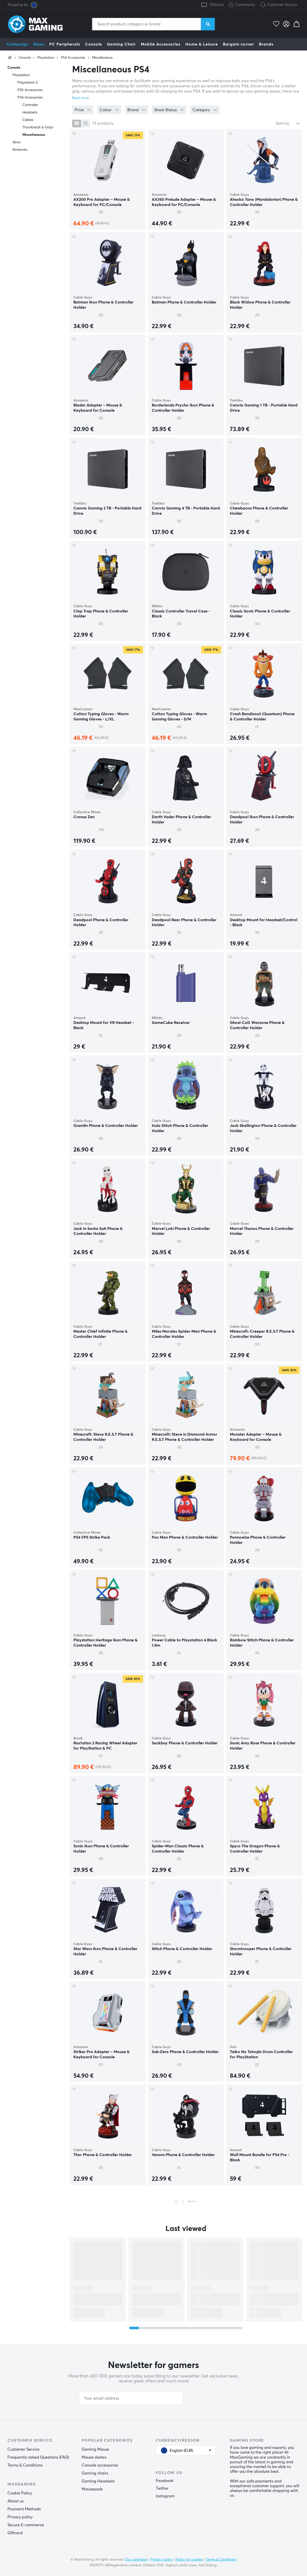  Describe the element at coordinates (95, 2449) in the screenshot. I see `Gaming Mouse` at that location.